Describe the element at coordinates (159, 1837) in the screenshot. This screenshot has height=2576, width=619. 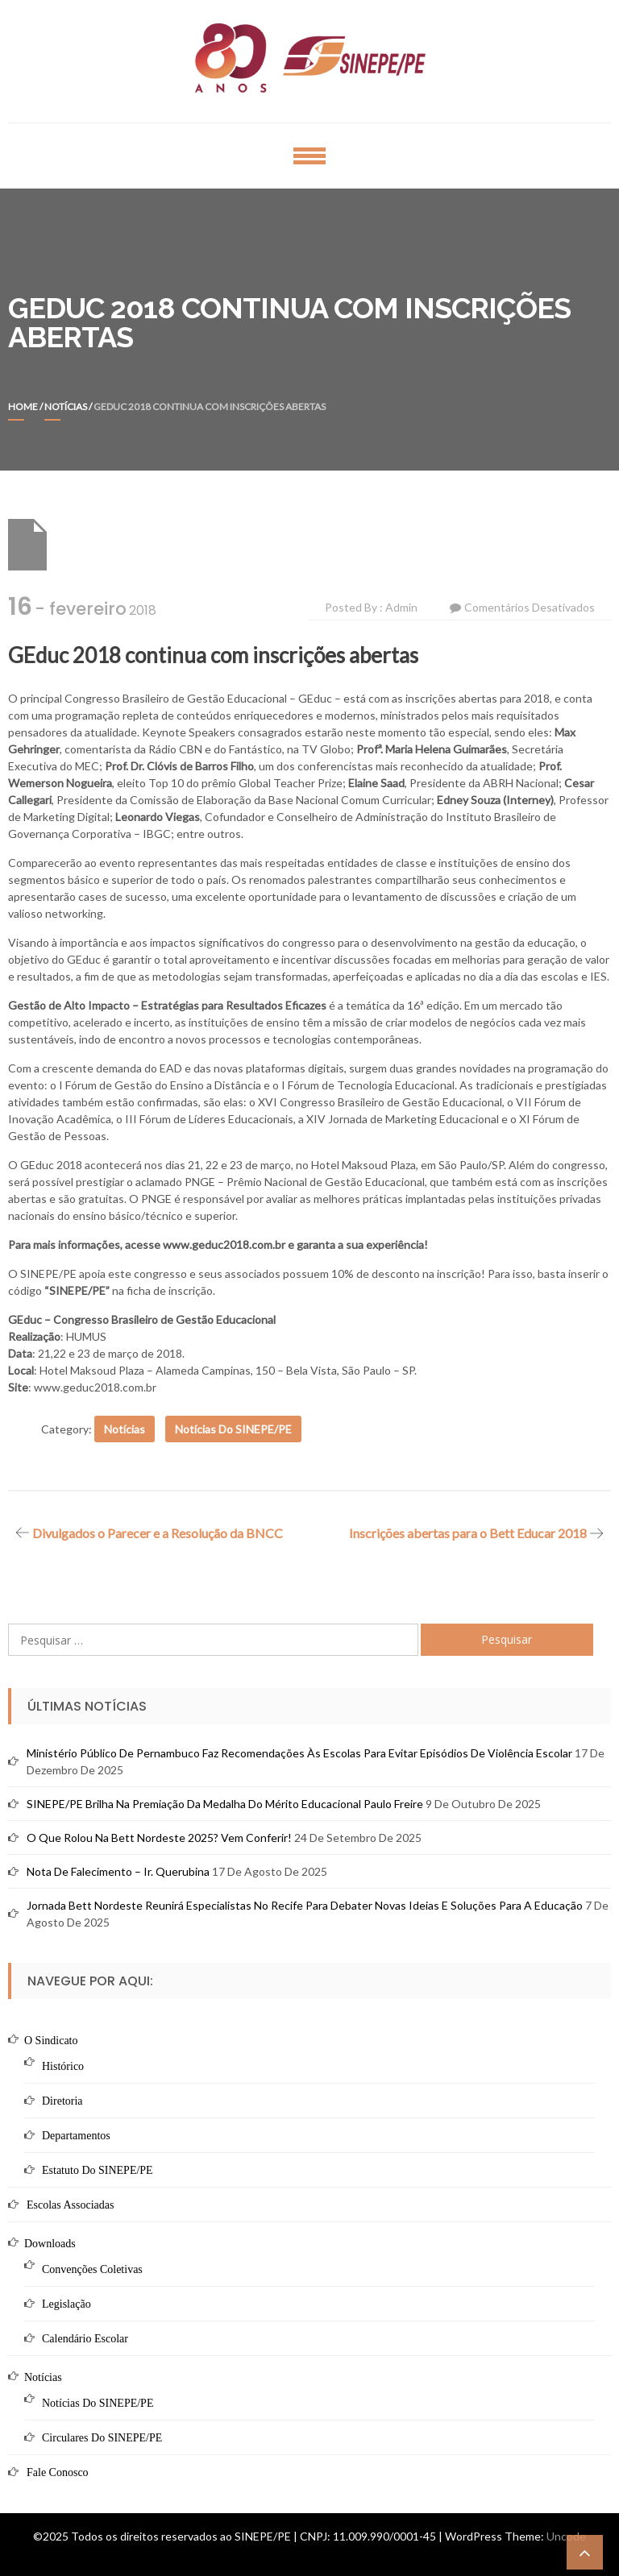
I see `O que rolou na Bett Nordeste 2025? Vem conferir!` at that location.